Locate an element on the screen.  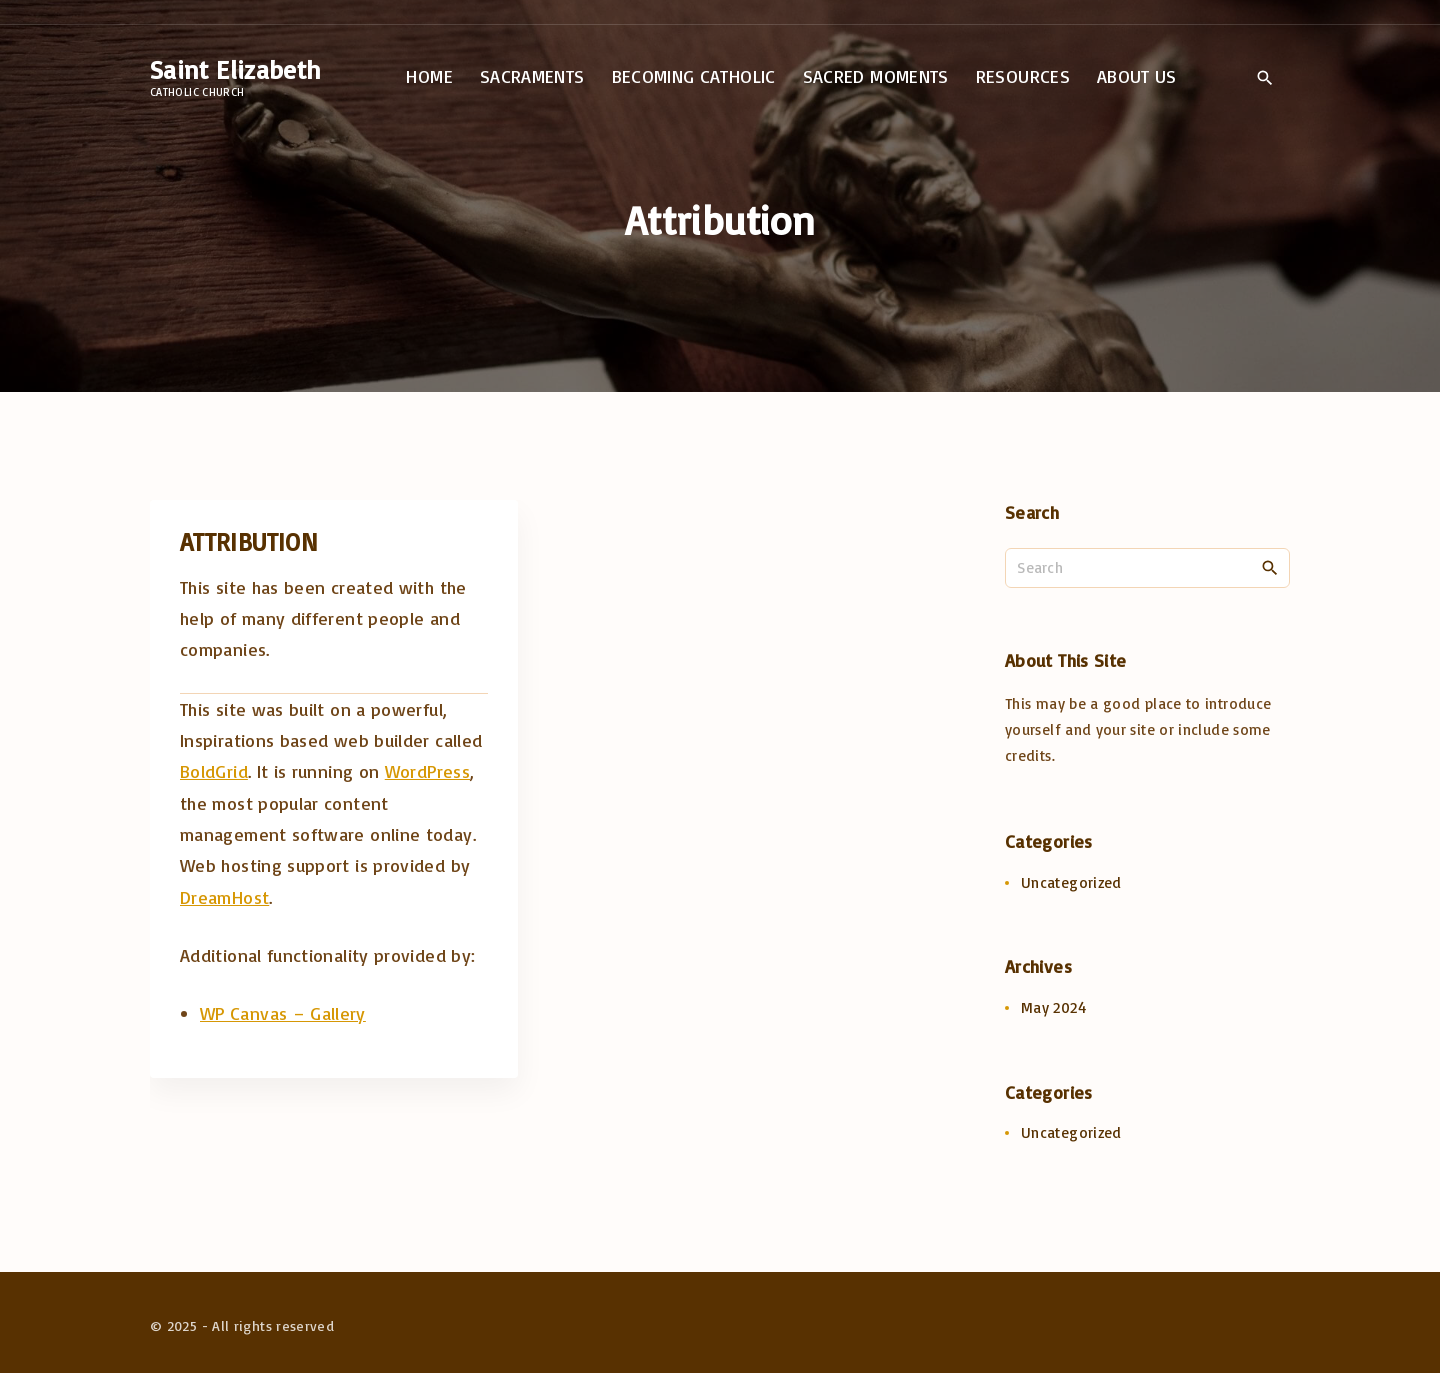
Attribution is located at coordinates (249, 541).